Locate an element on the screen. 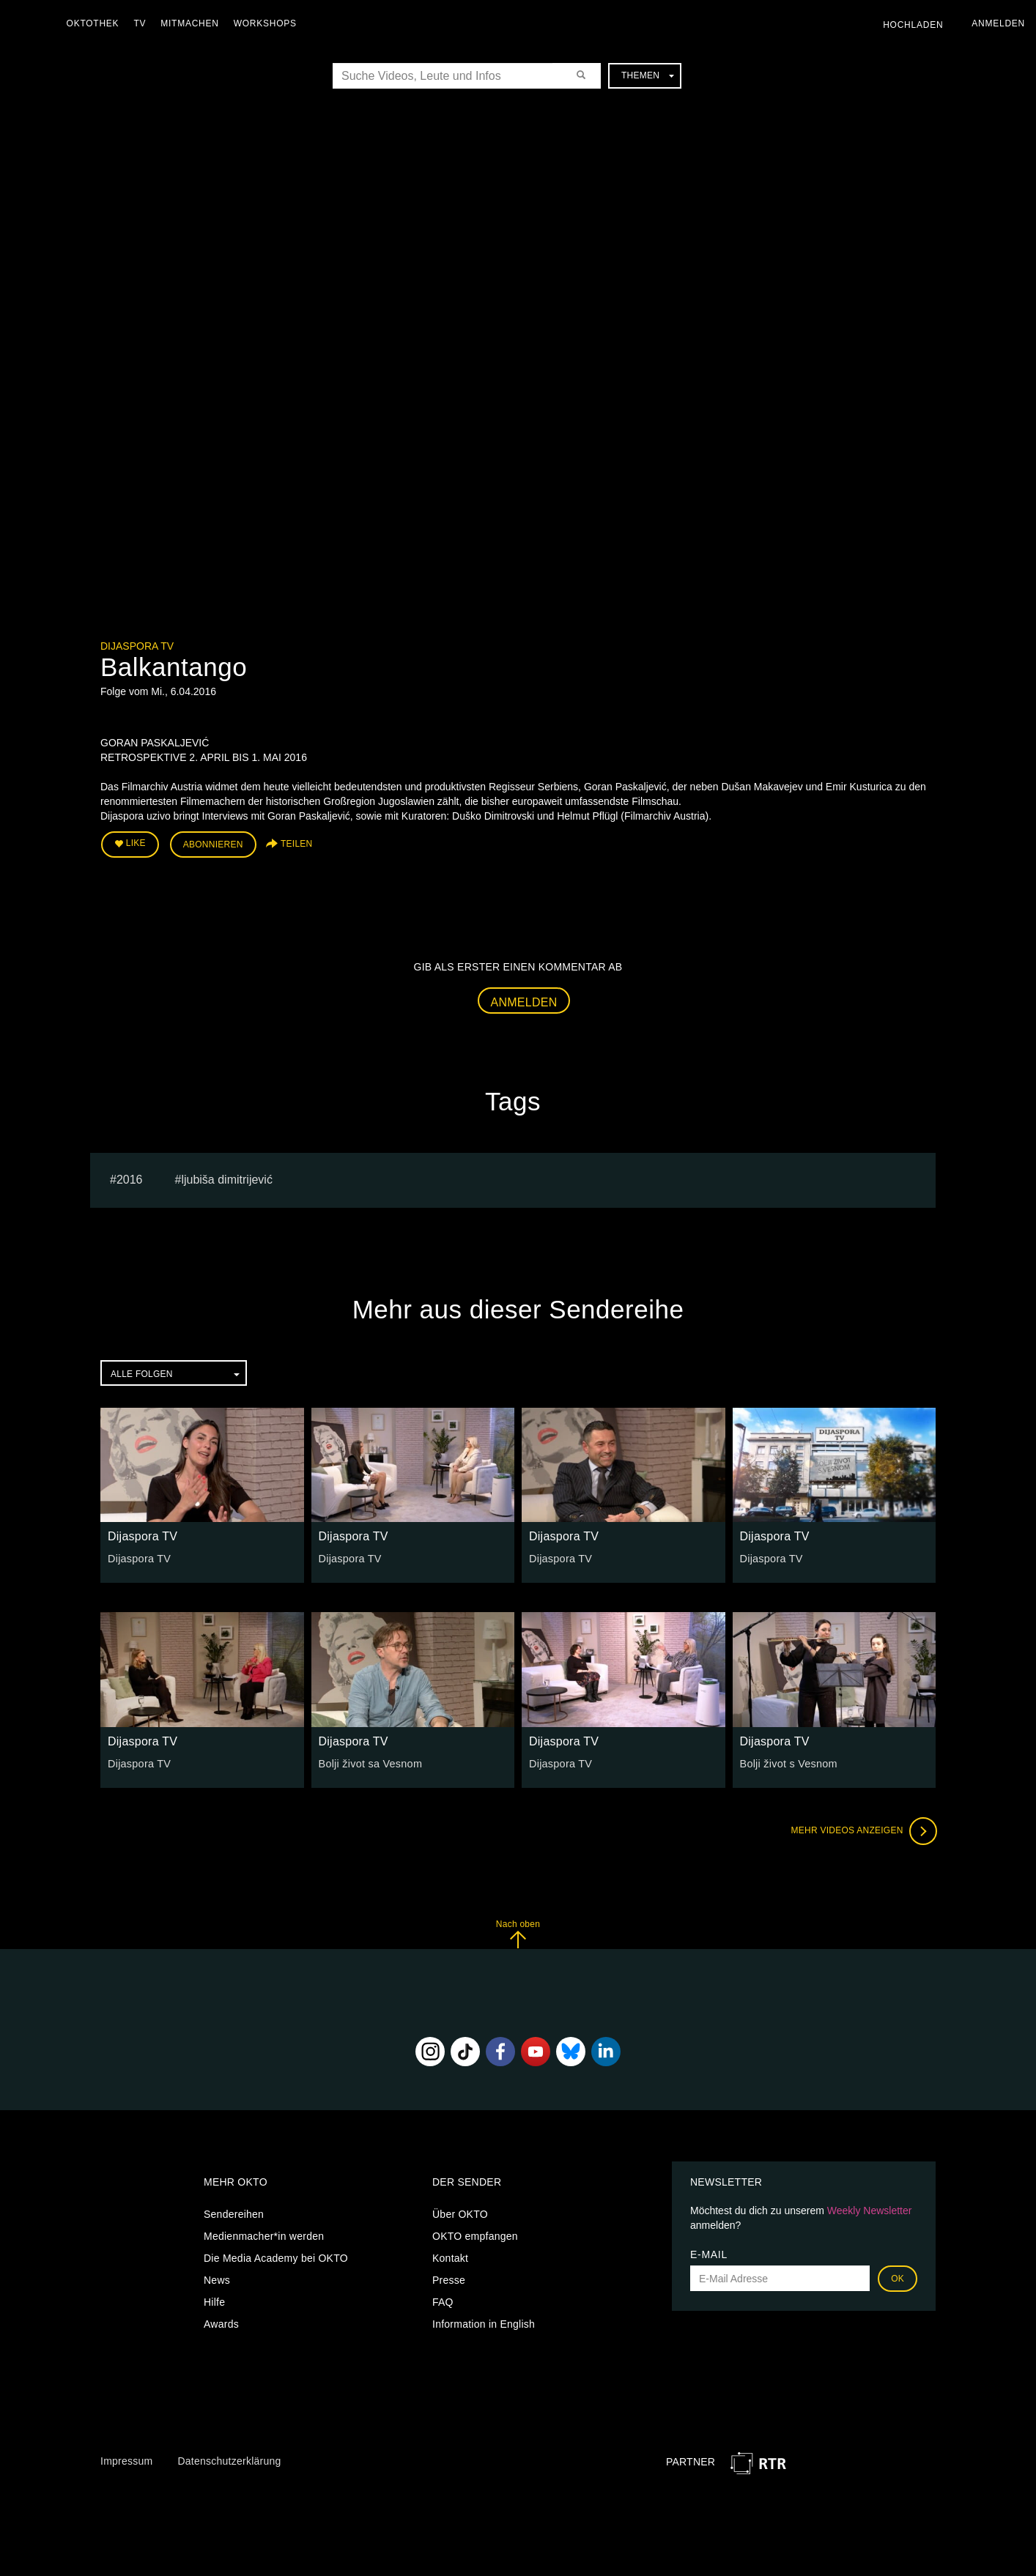 This screenshot has height=2576, width=1036. OKTO empfangen is located at coordinates (475, 2235).